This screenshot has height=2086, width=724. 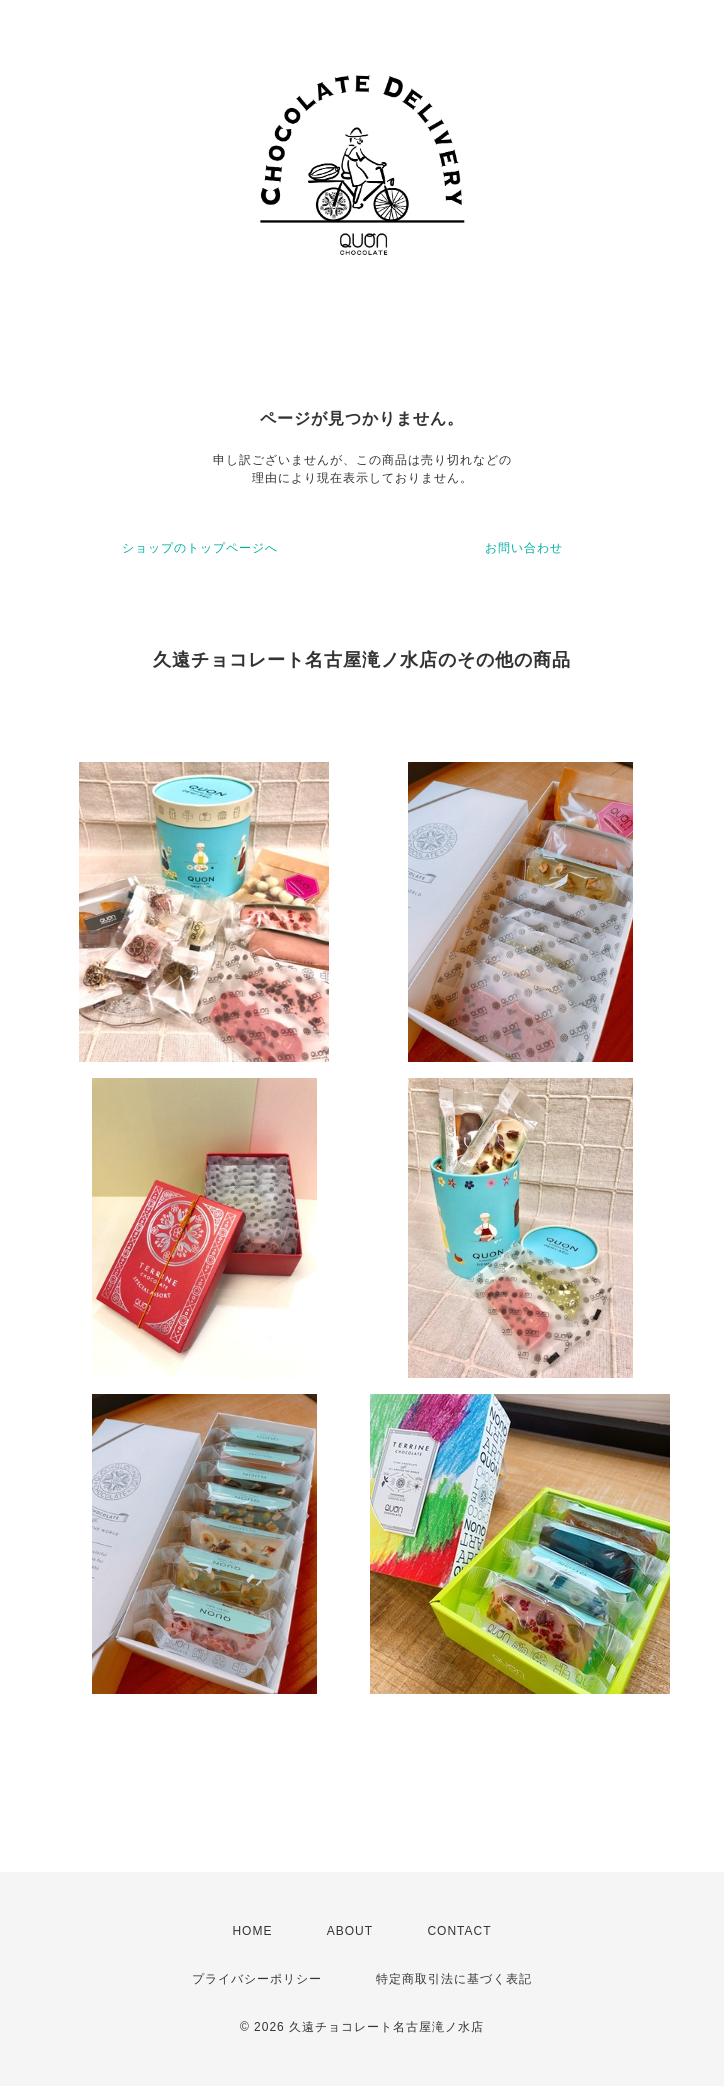 What do you see at coordinates (252, 1931) in the screenshot?
I see `HOME` at bounding box center [252, 1931].